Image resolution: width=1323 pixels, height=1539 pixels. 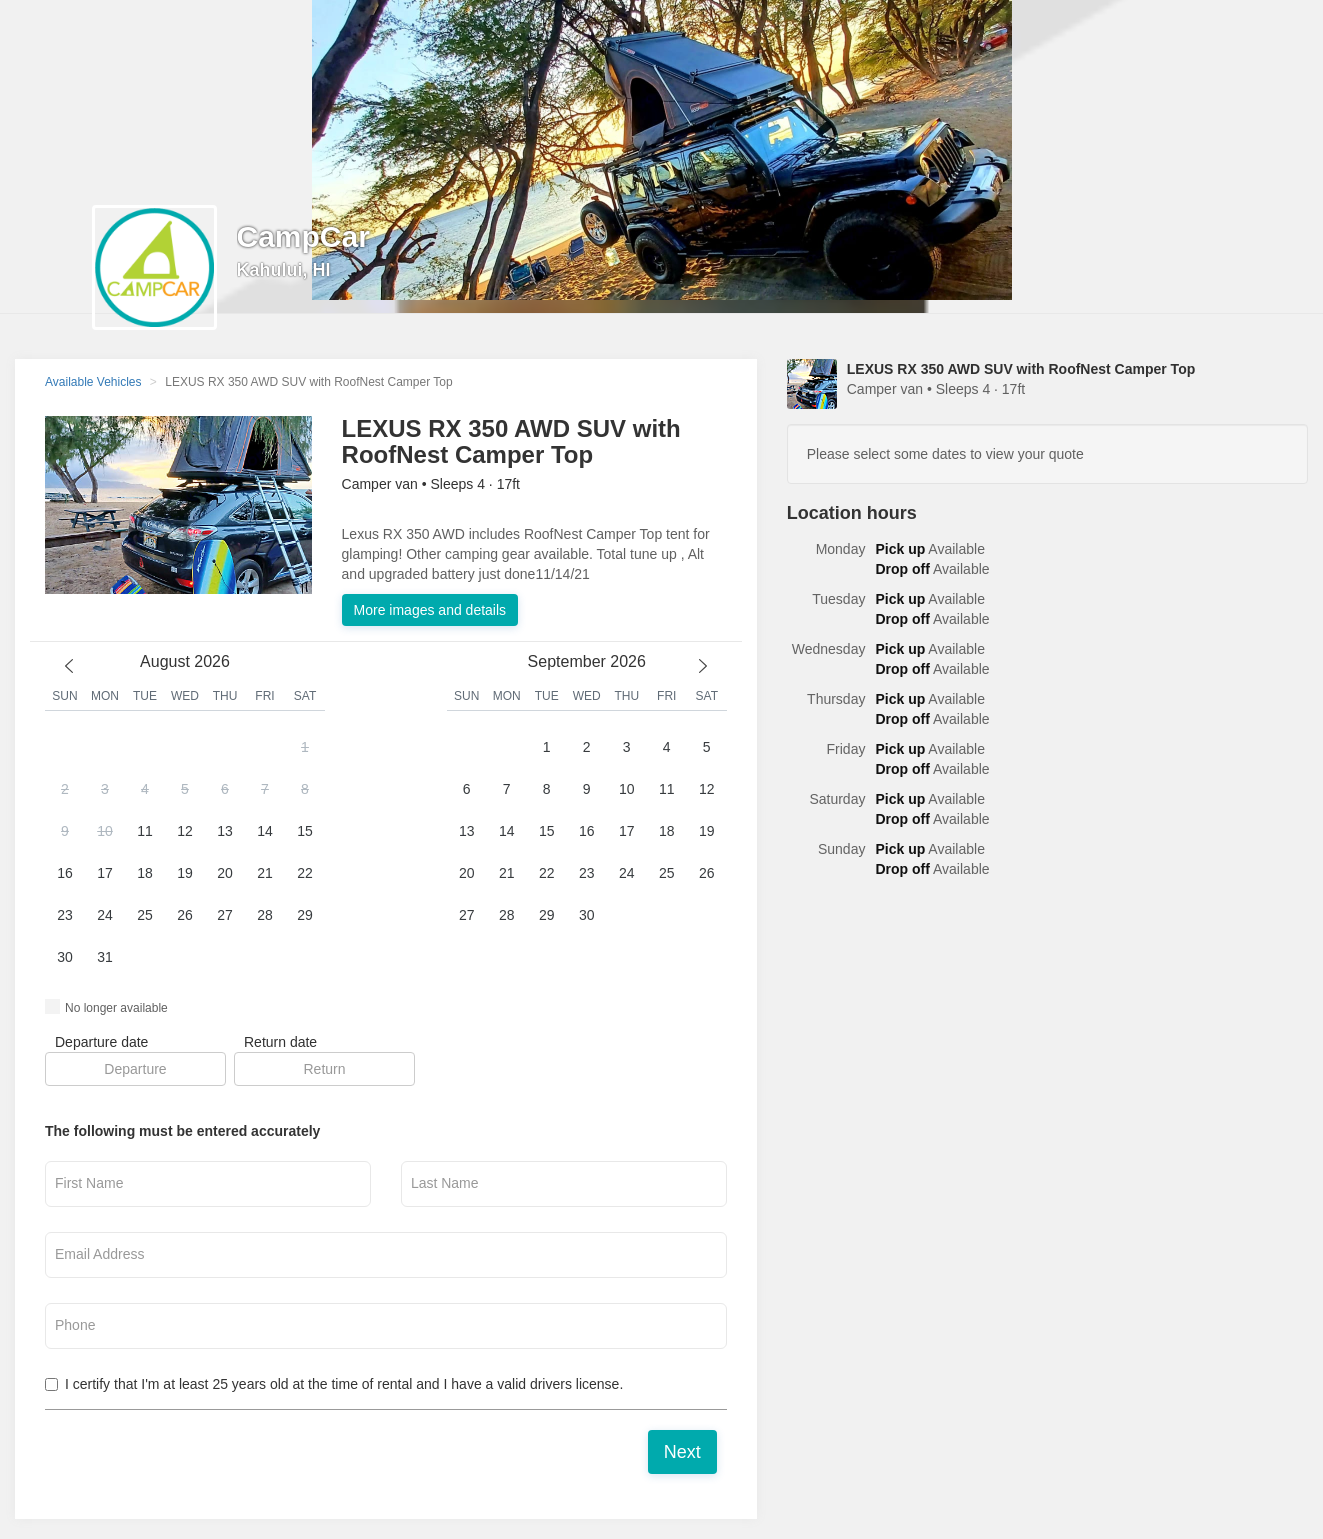 I want to click on 14, so click(x=265, y=831).